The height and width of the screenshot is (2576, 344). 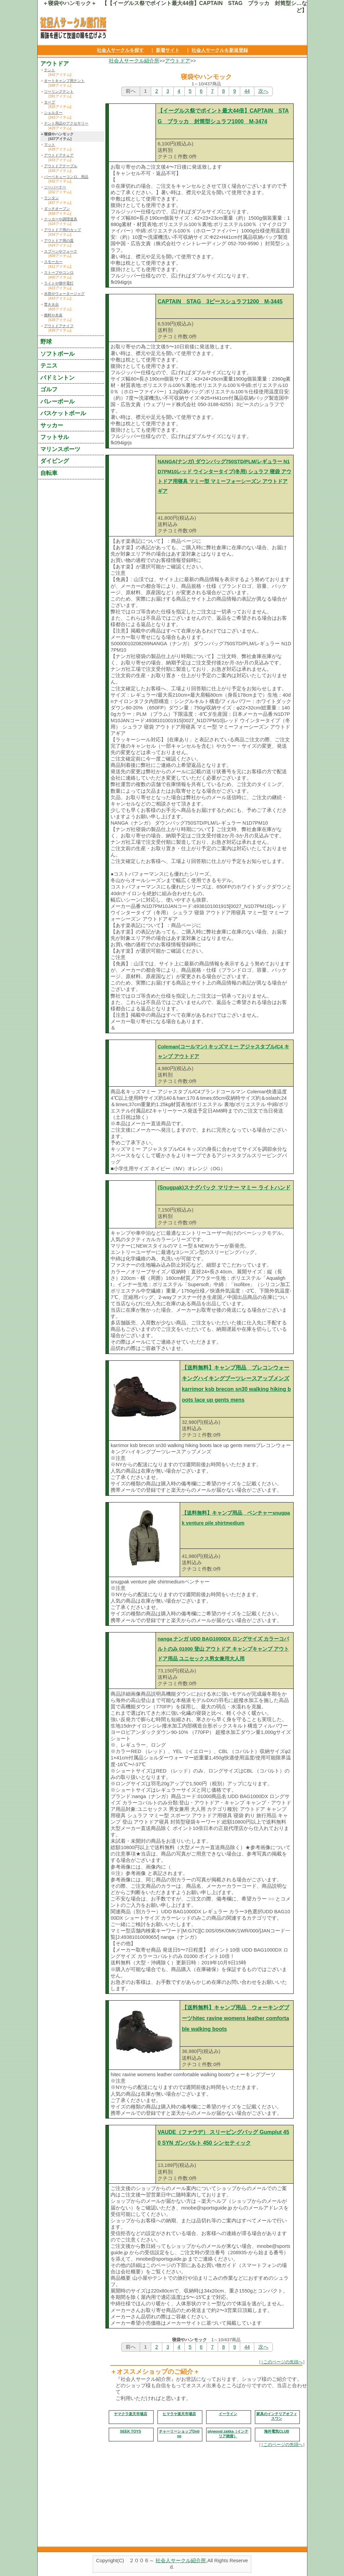 I want to click on 海外電気CLUB, so click(x=276, y=2431).